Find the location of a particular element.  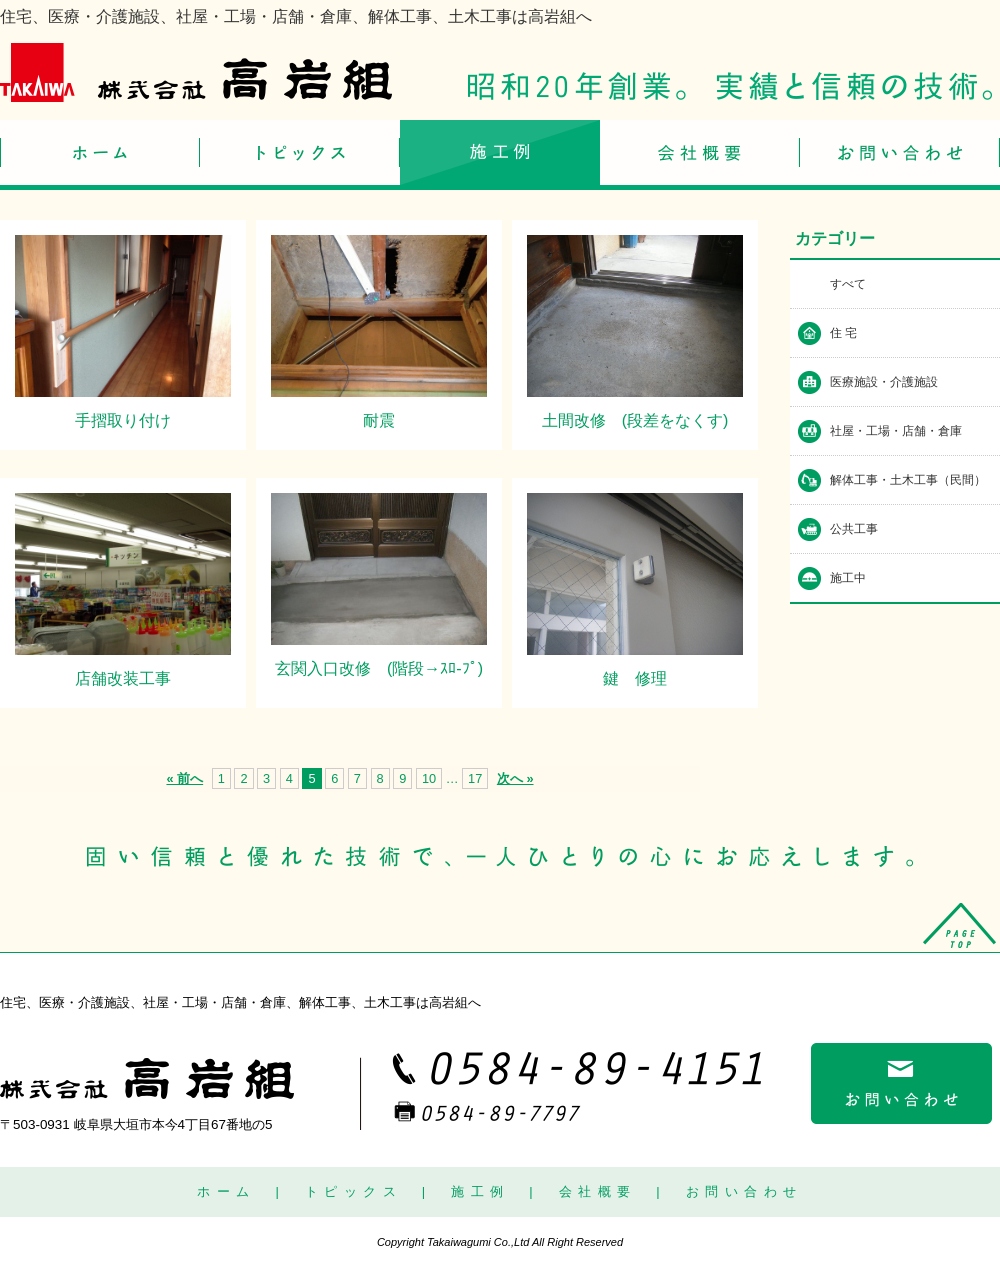

10 is located at coordinates (429, 778).